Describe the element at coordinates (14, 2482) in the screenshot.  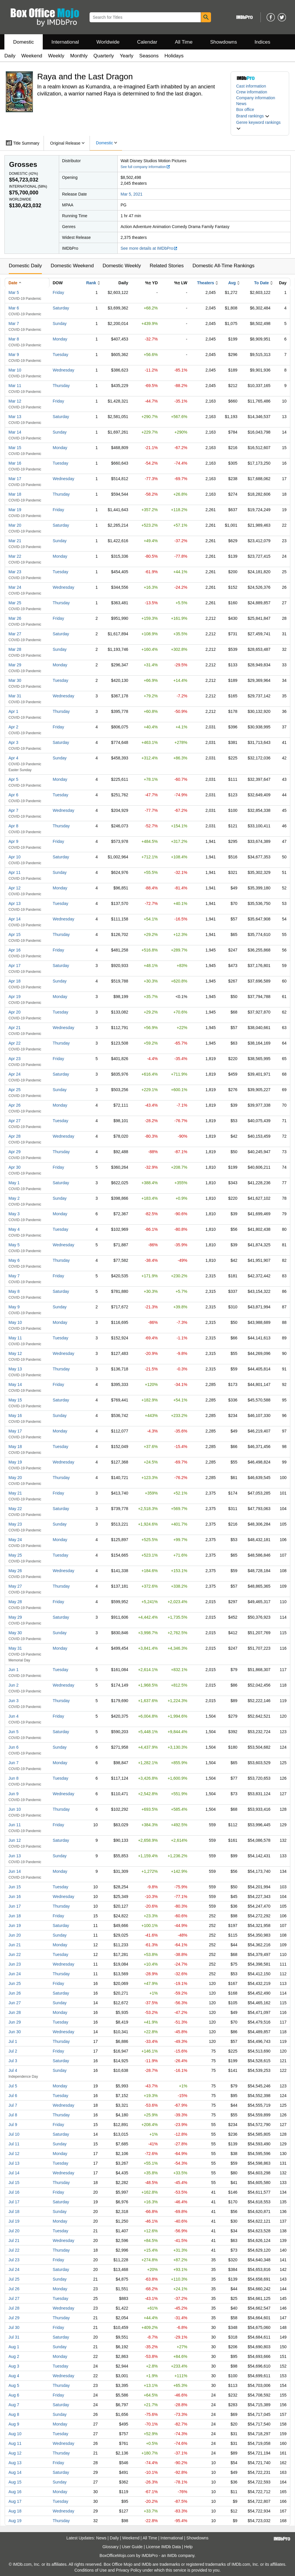
I see `Aug 15` at that location.